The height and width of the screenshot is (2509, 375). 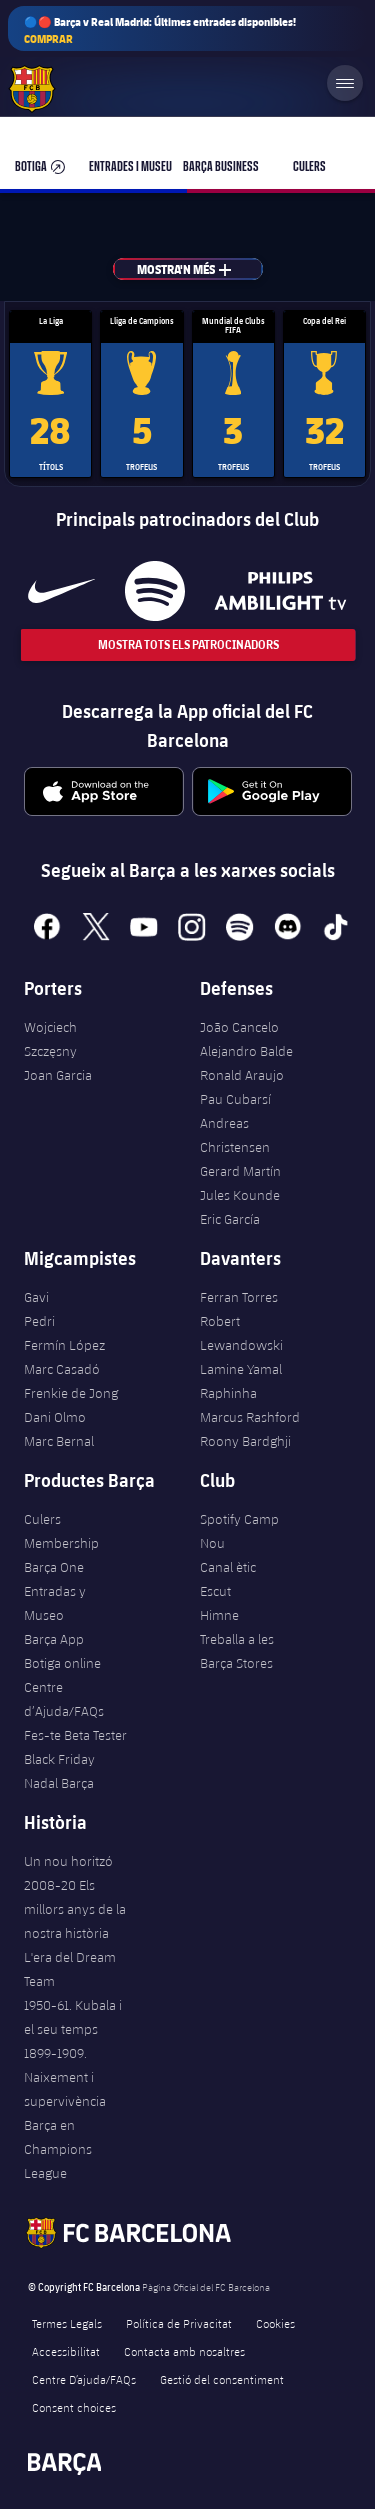 I want to click on Marc Bernal, so click(x=59, y=1441).